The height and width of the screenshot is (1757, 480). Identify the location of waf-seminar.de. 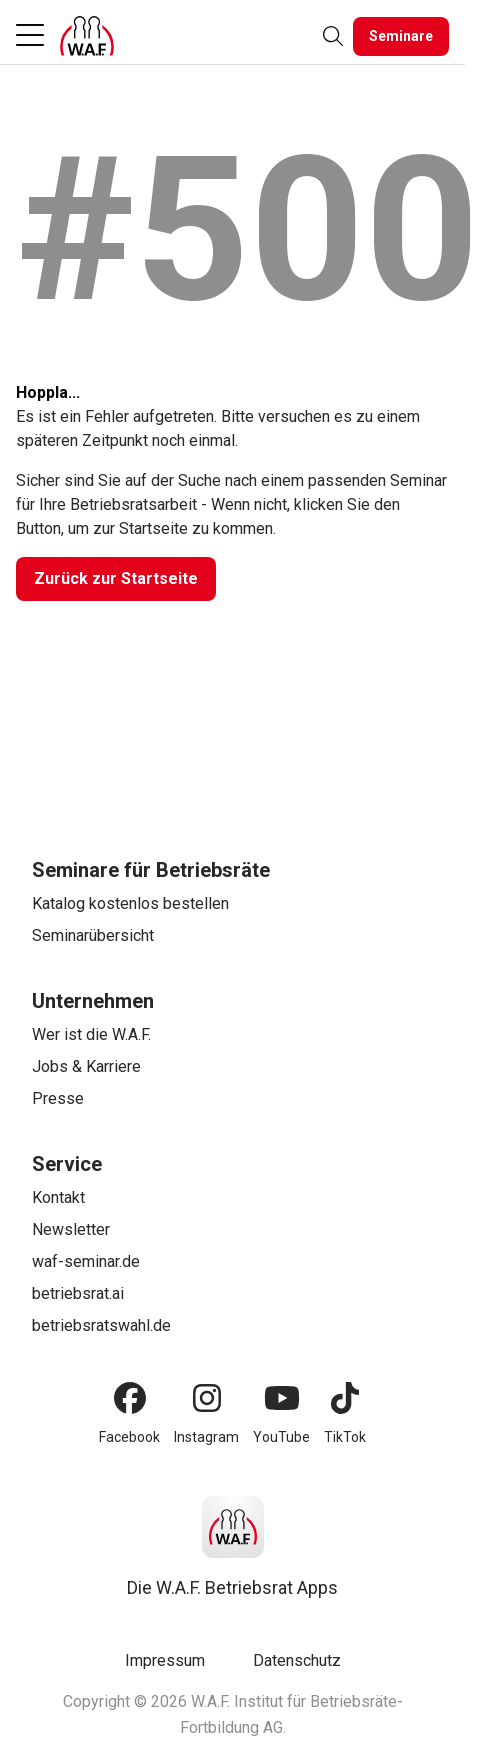
(86, 1261).